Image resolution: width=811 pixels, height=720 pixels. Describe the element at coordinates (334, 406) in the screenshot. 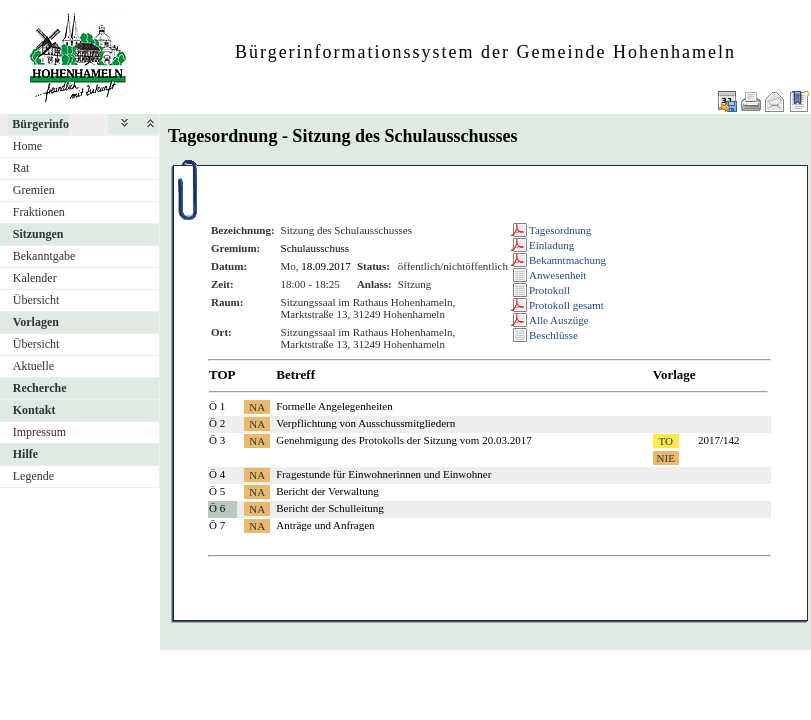

I see `Formelle Angelegenheiten` at that location.